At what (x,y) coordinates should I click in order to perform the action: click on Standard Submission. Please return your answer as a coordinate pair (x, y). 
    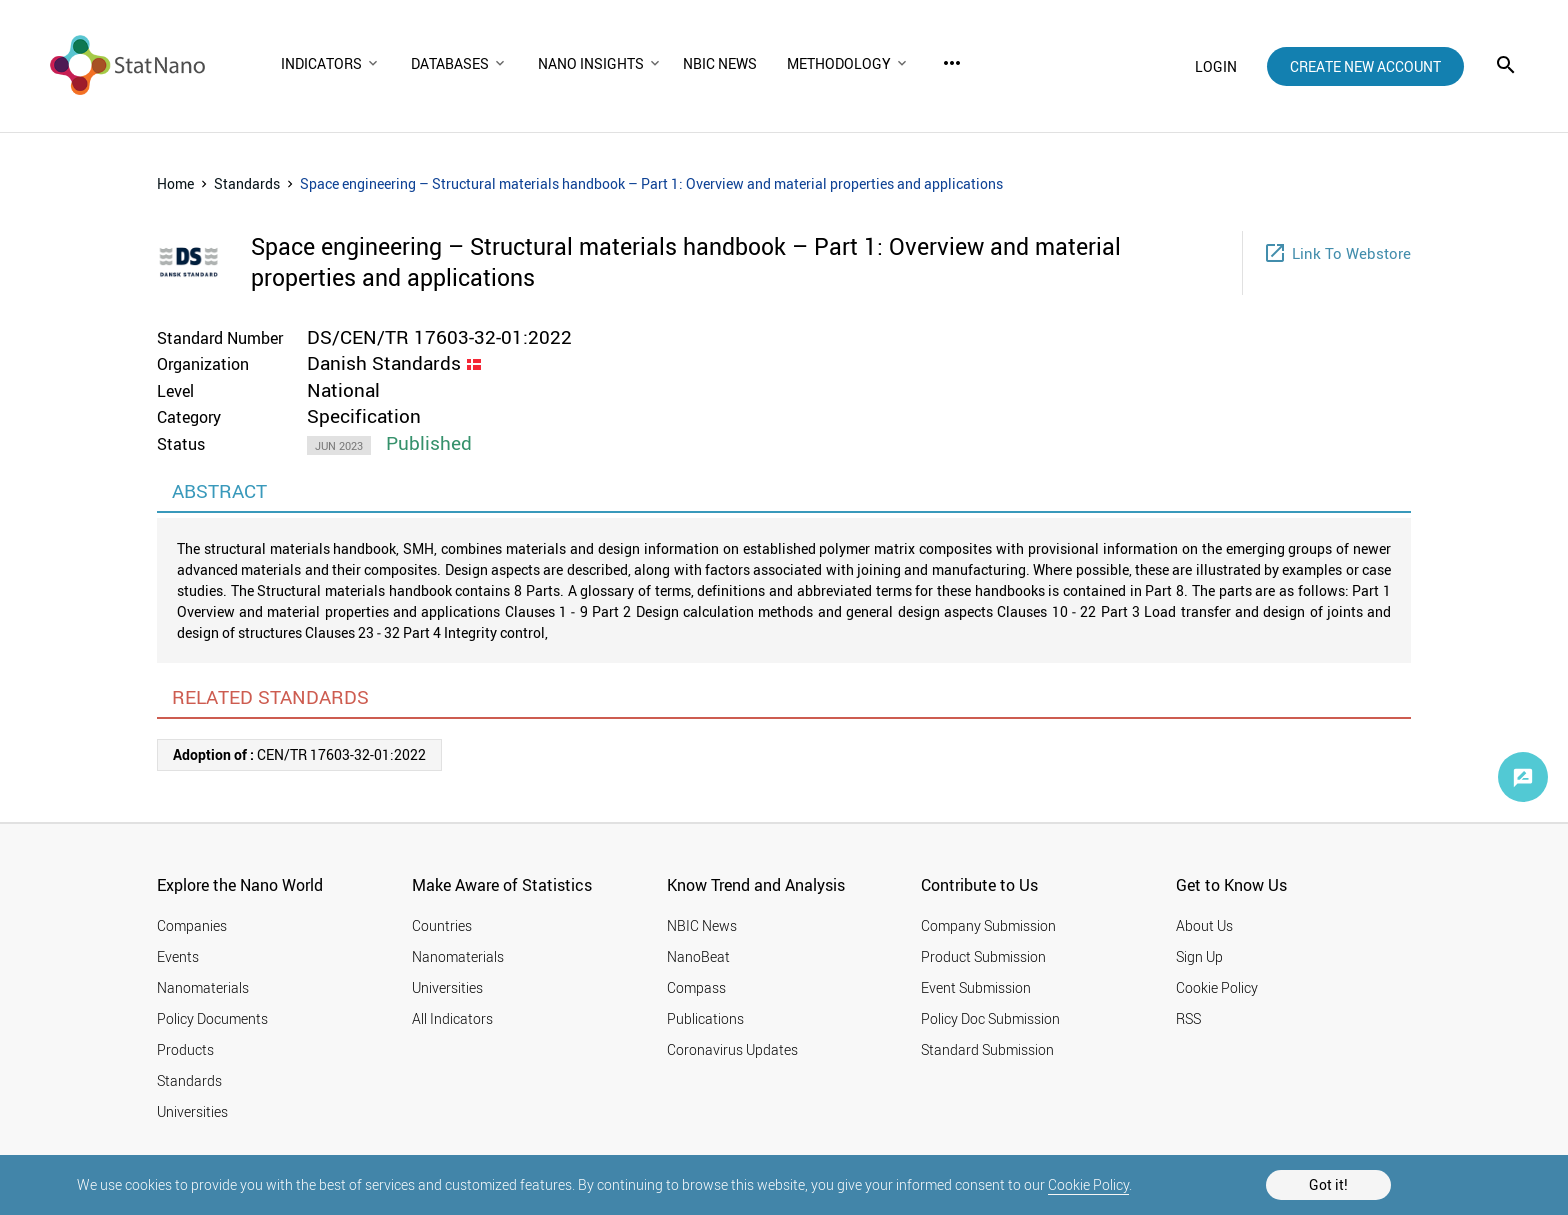
    Looking at the image, I should click on (987, 1049).